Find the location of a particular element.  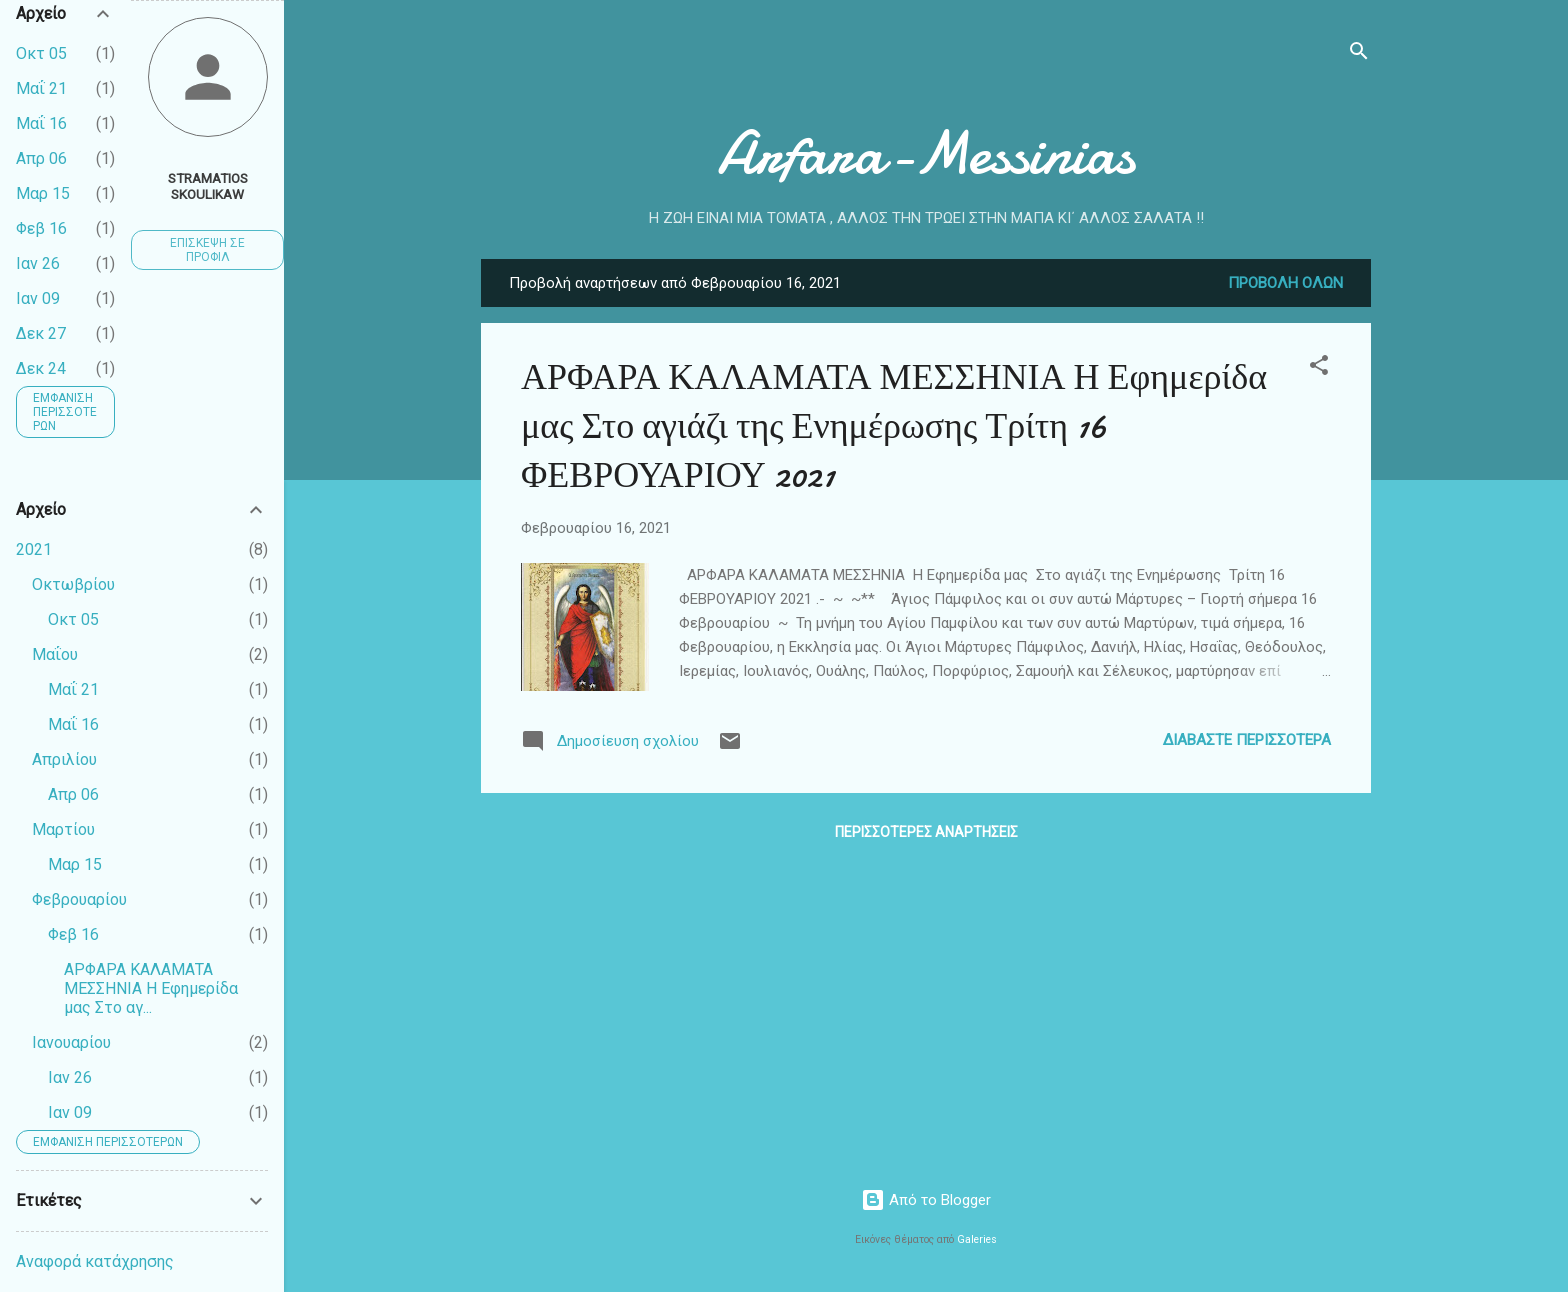

Μαΐου is located at coordinates (55, 654).